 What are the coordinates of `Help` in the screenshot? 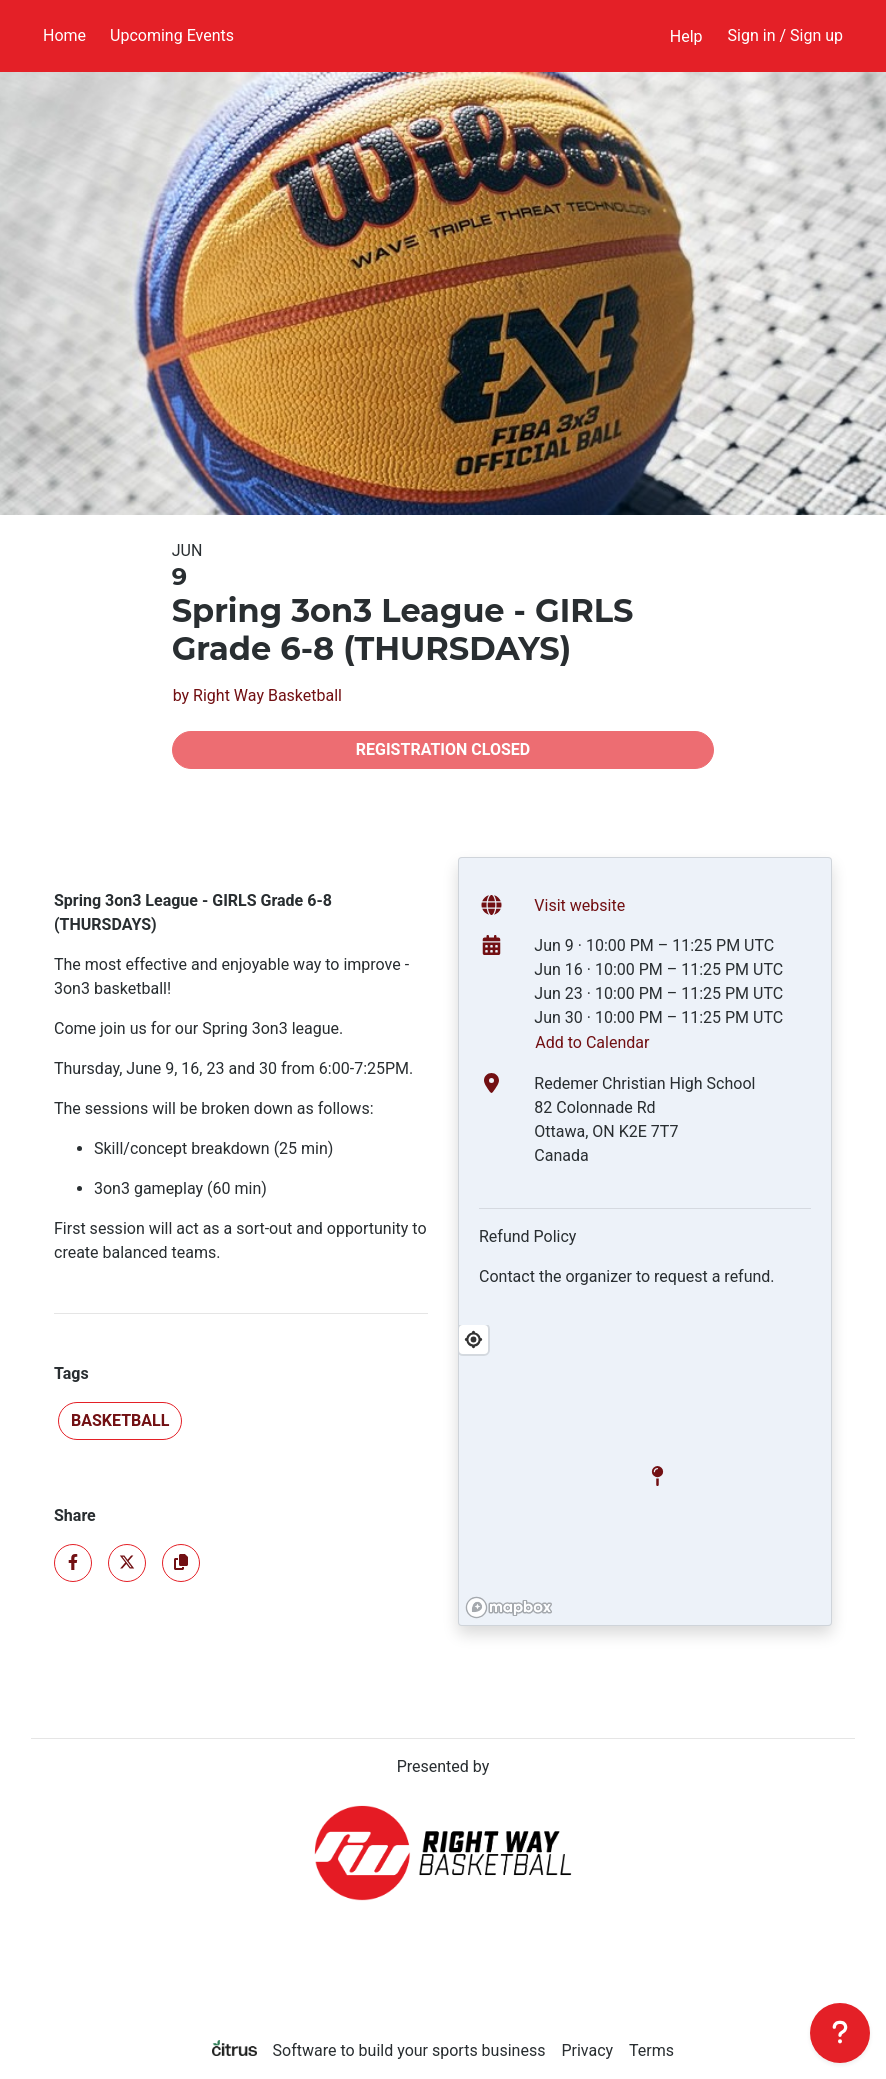 It's located at (686, 36).